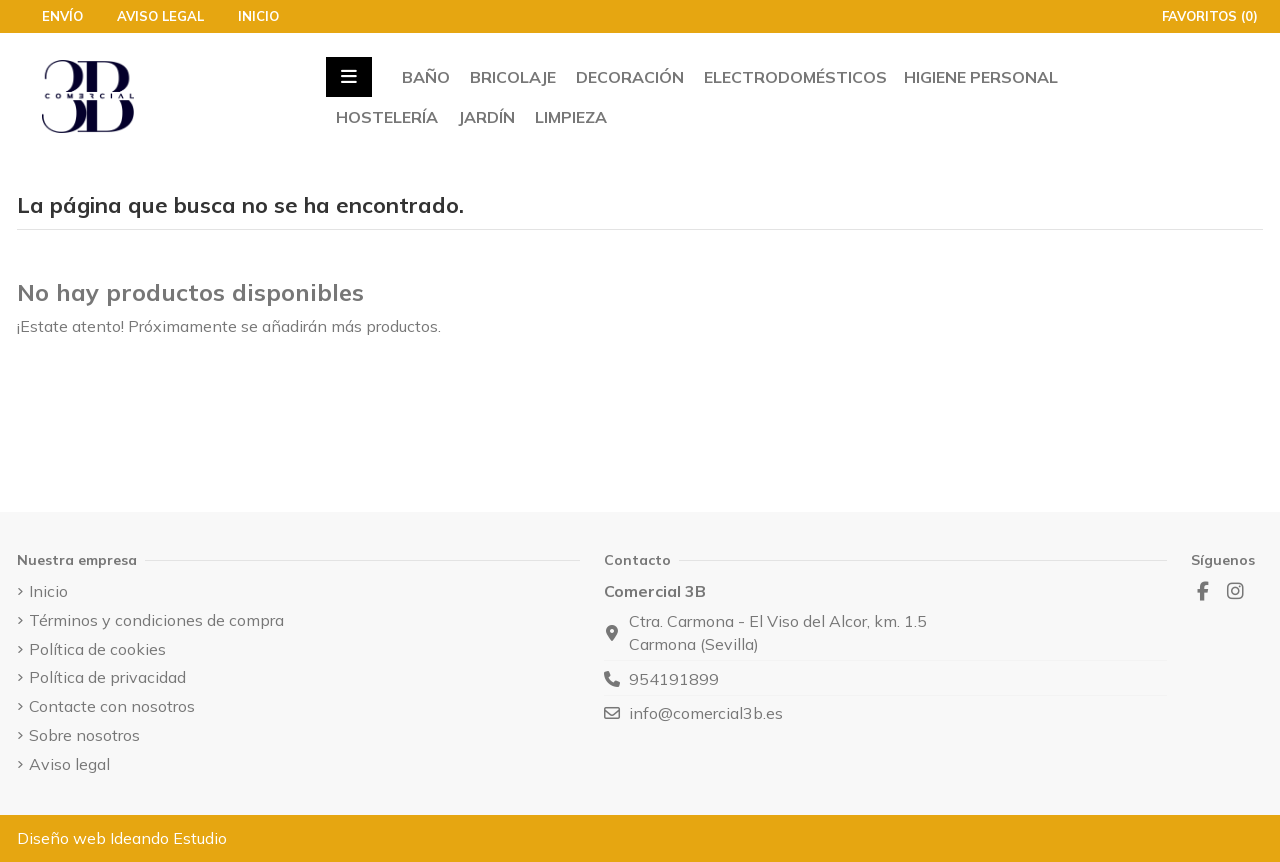 The height and width of the screenshot is (862, 1280). Describe the element at coordinates (706, 713) in the screenshot. I see `info@comercial3b.es` at that location.